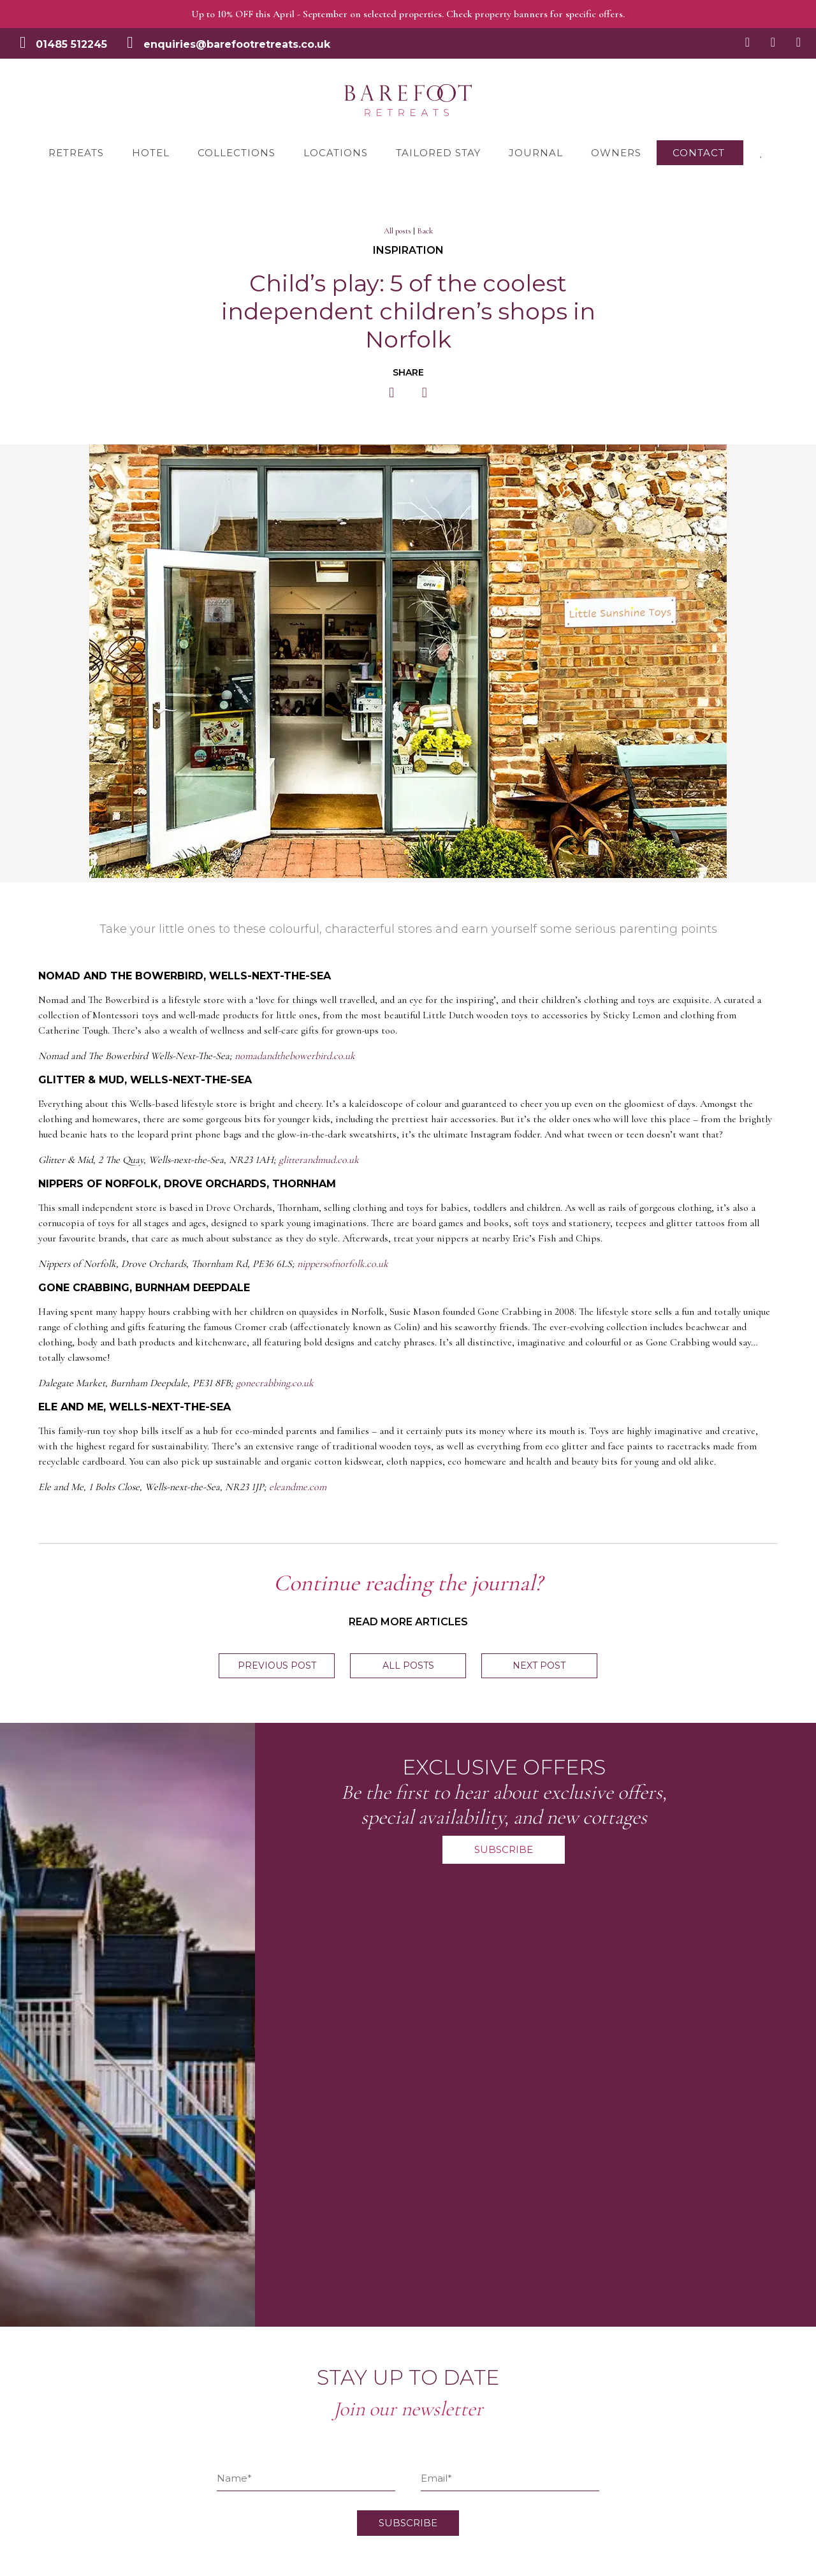  I want to click on The Railway Hotel, so click(55, 2301).